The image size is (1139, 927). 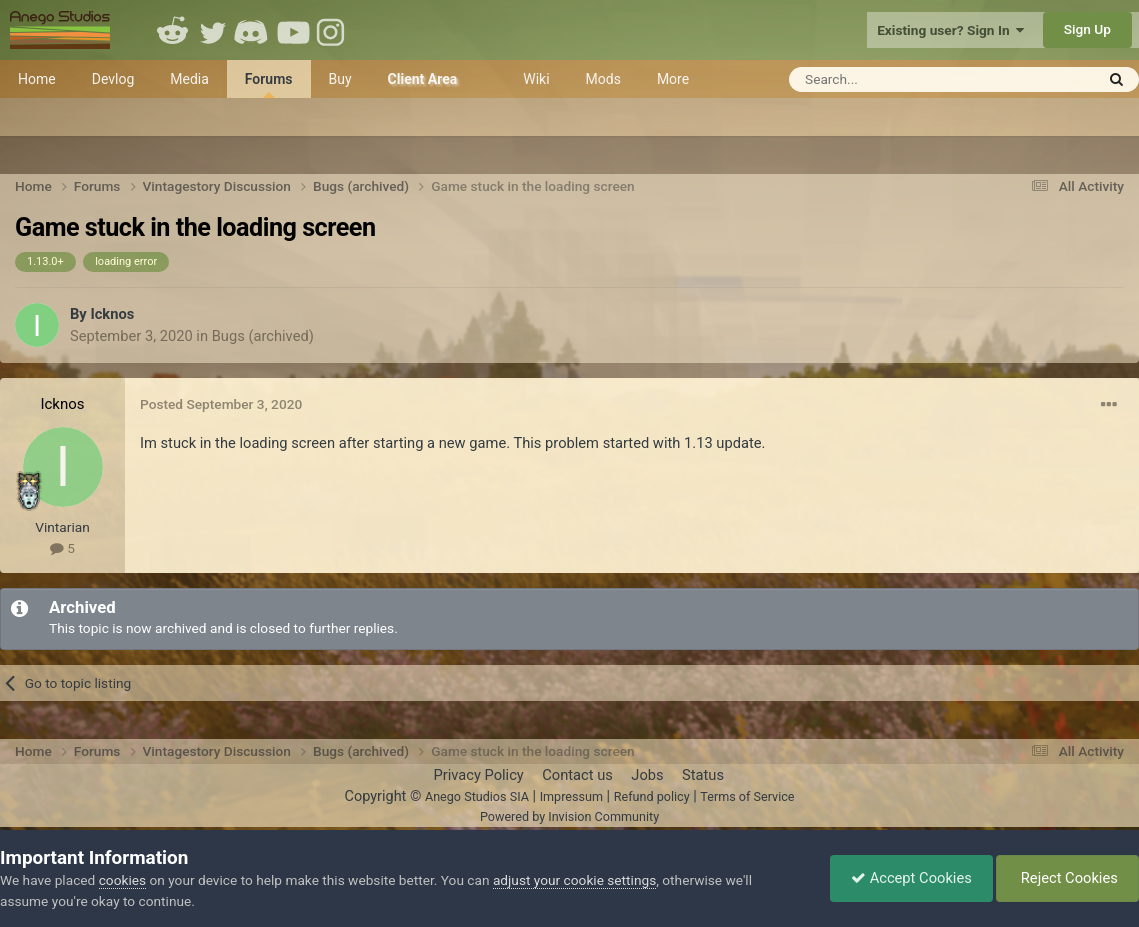 I want to click on Youtube, so click(x=293, y=30).